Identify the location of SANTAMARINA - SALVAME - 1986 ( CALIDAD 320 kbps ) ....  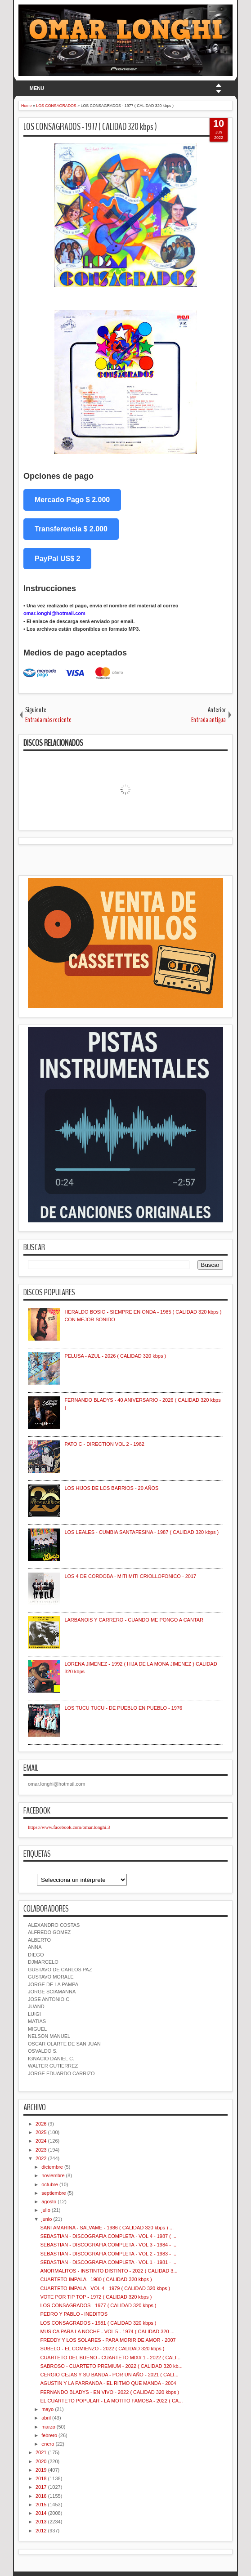
(106, 2227).